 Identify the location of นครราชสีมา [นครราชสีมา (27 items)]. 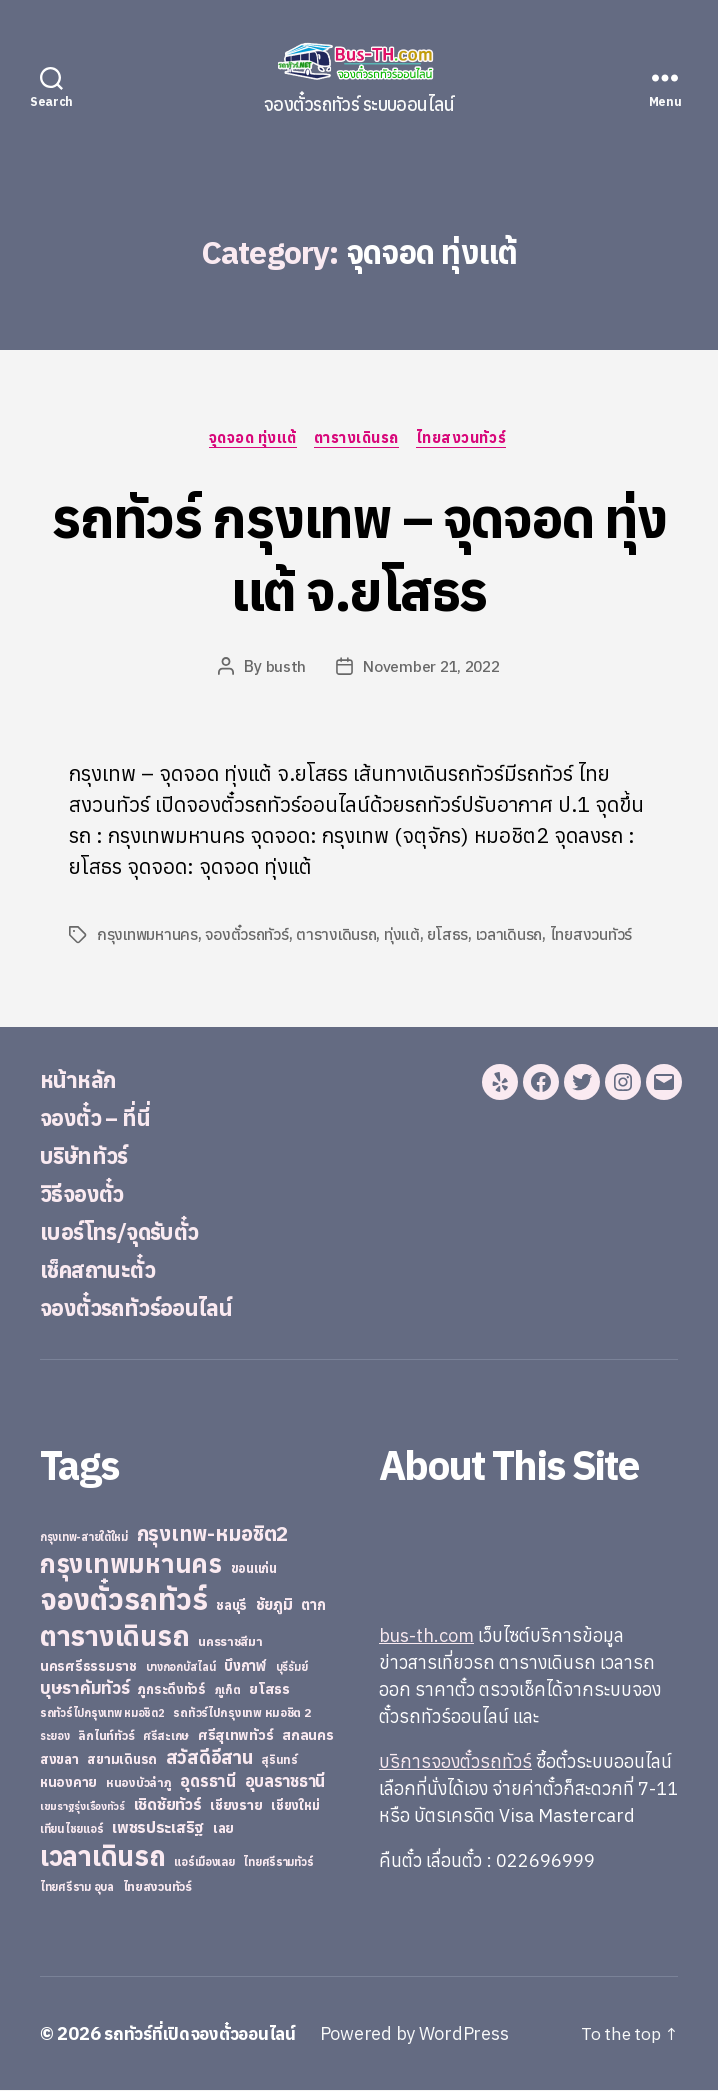
(230, 1642).